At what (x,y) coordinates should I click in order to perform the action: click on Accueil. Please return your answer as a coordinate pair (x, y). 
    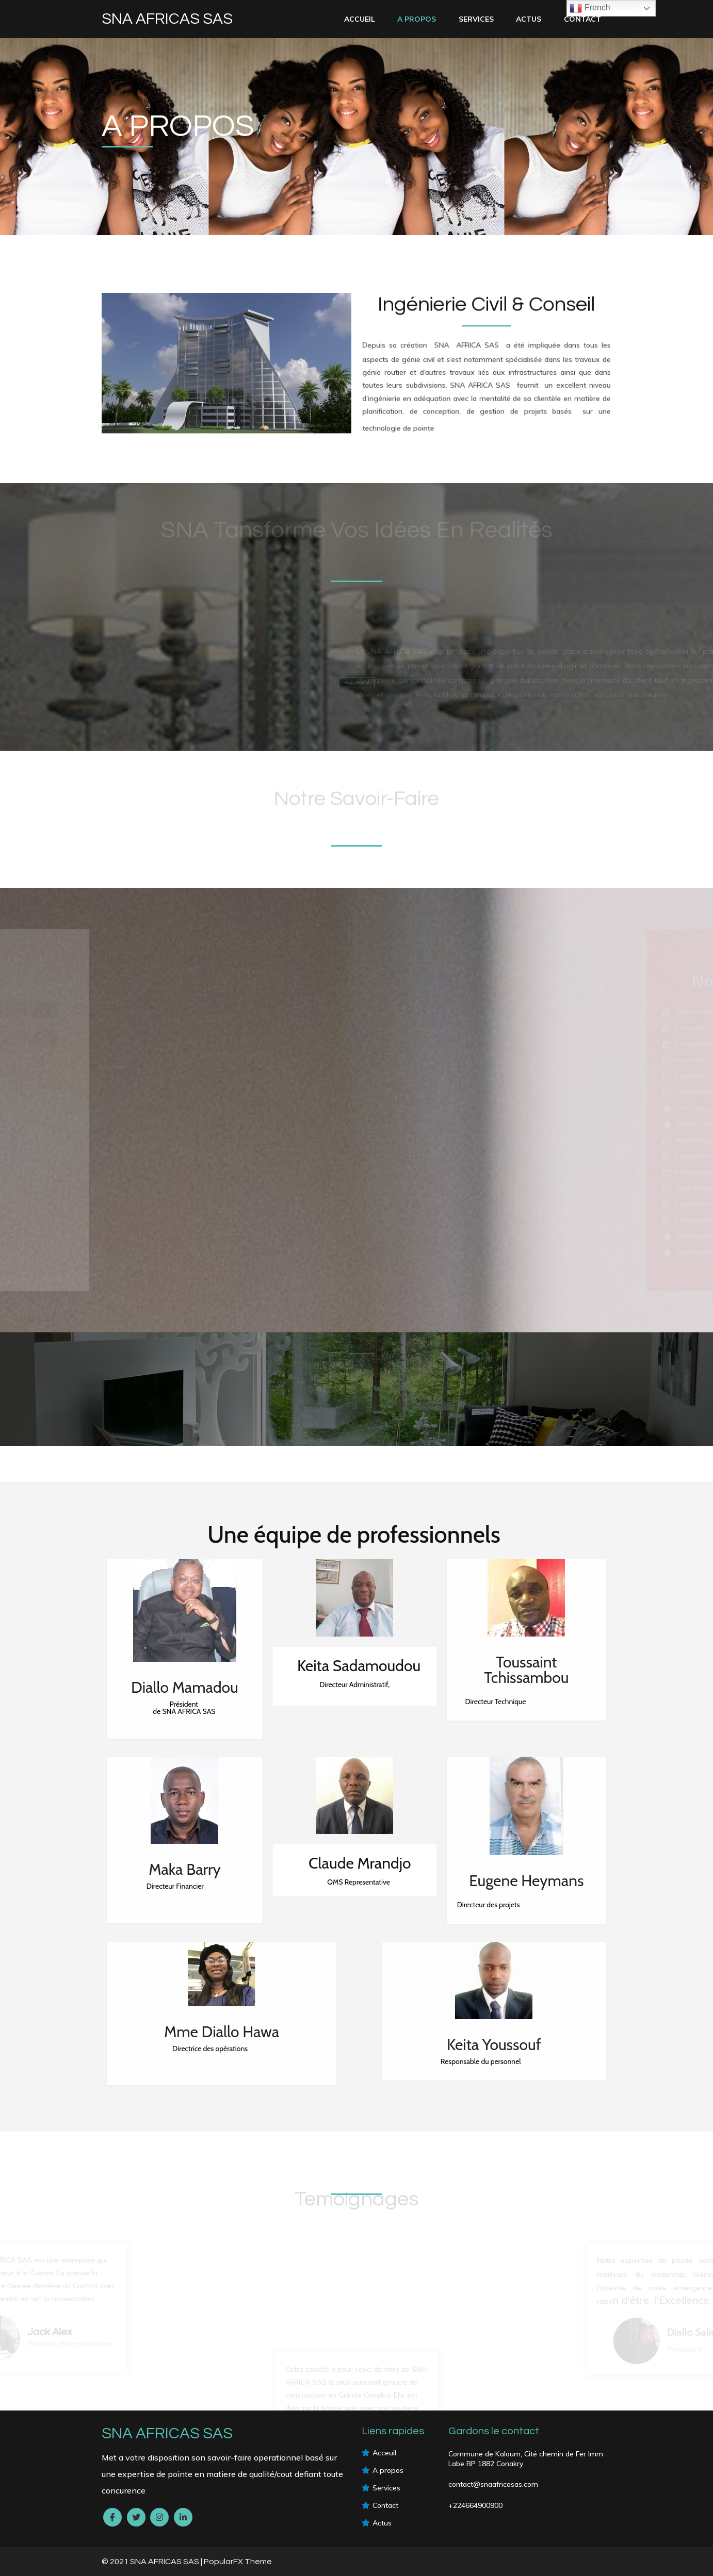
    Looking at the image, I should click on (359, 19).